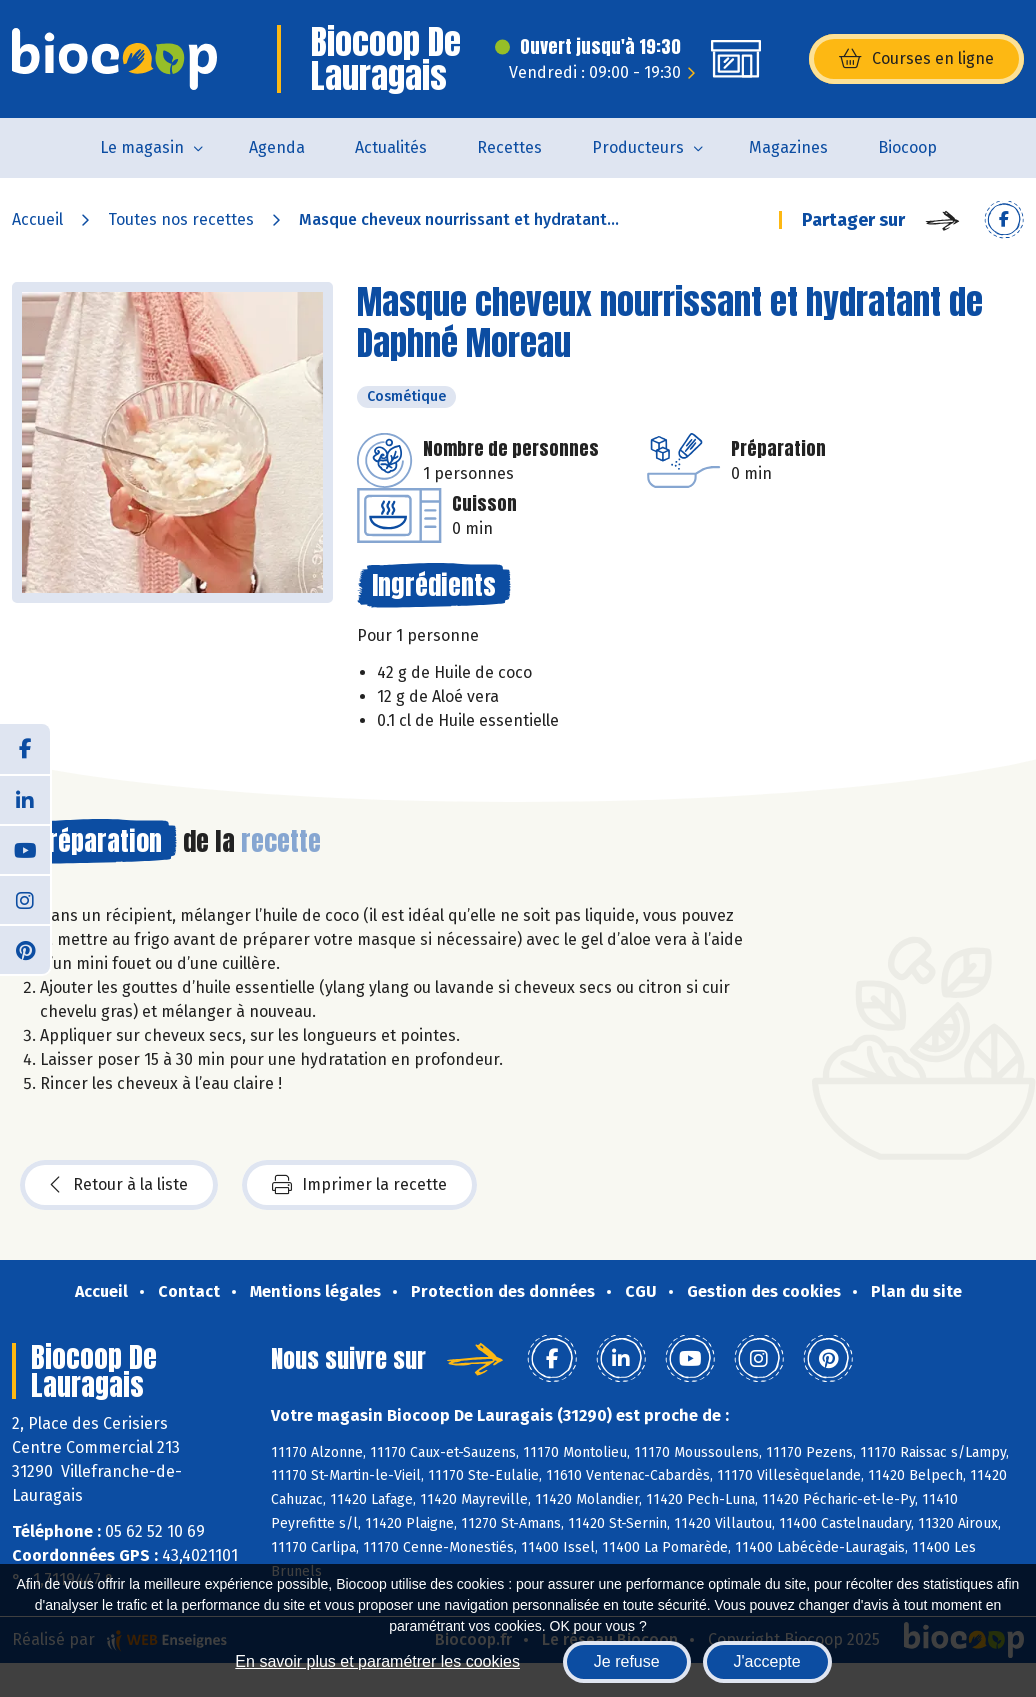 This screenshot has height=1697, width=1036. I want to click on Recettes, so click(509, 147).